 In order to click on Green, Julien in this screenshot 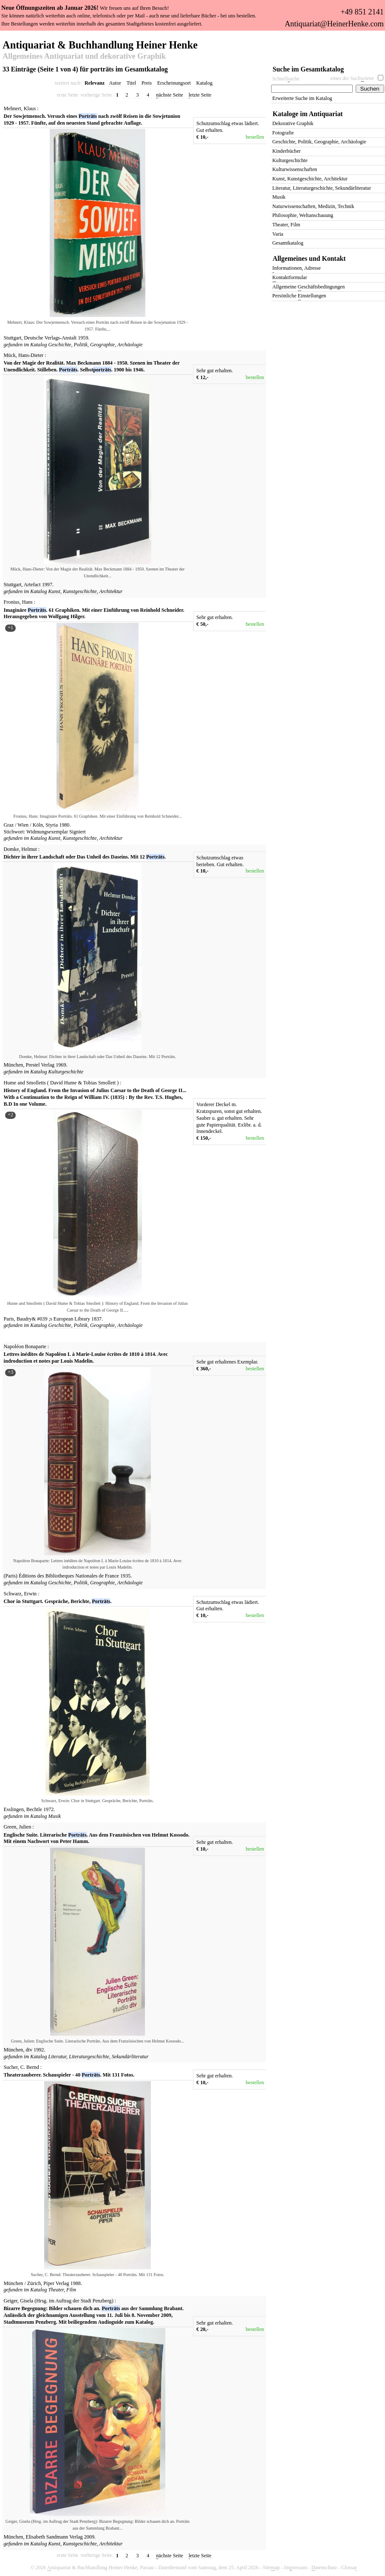, I will do `click(17, 1827)`.